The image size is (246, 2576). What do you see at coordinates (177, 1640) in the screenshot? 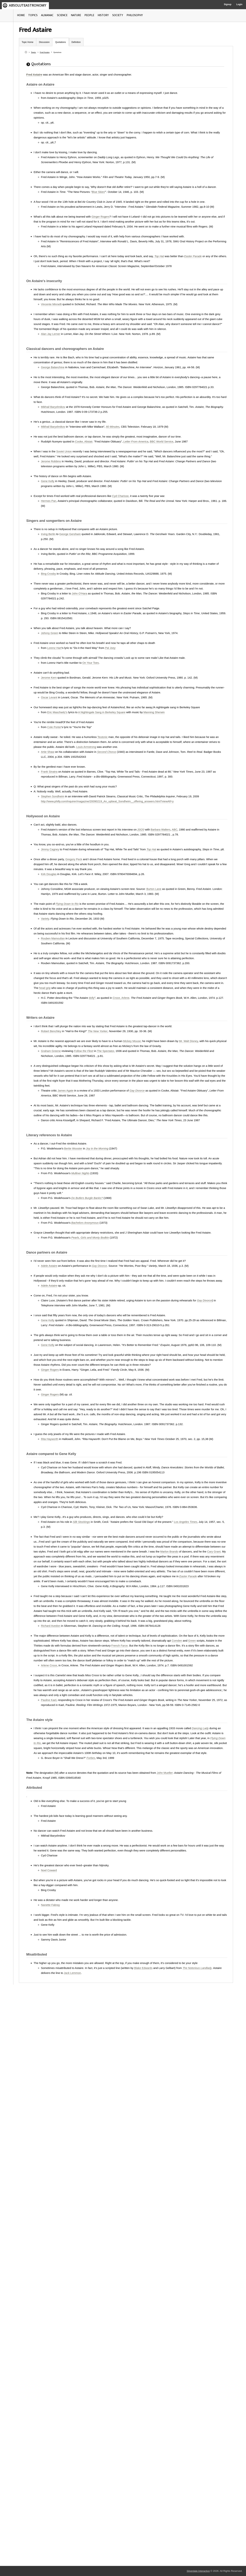
I see `Comden` at bounding box center [177, 1640].